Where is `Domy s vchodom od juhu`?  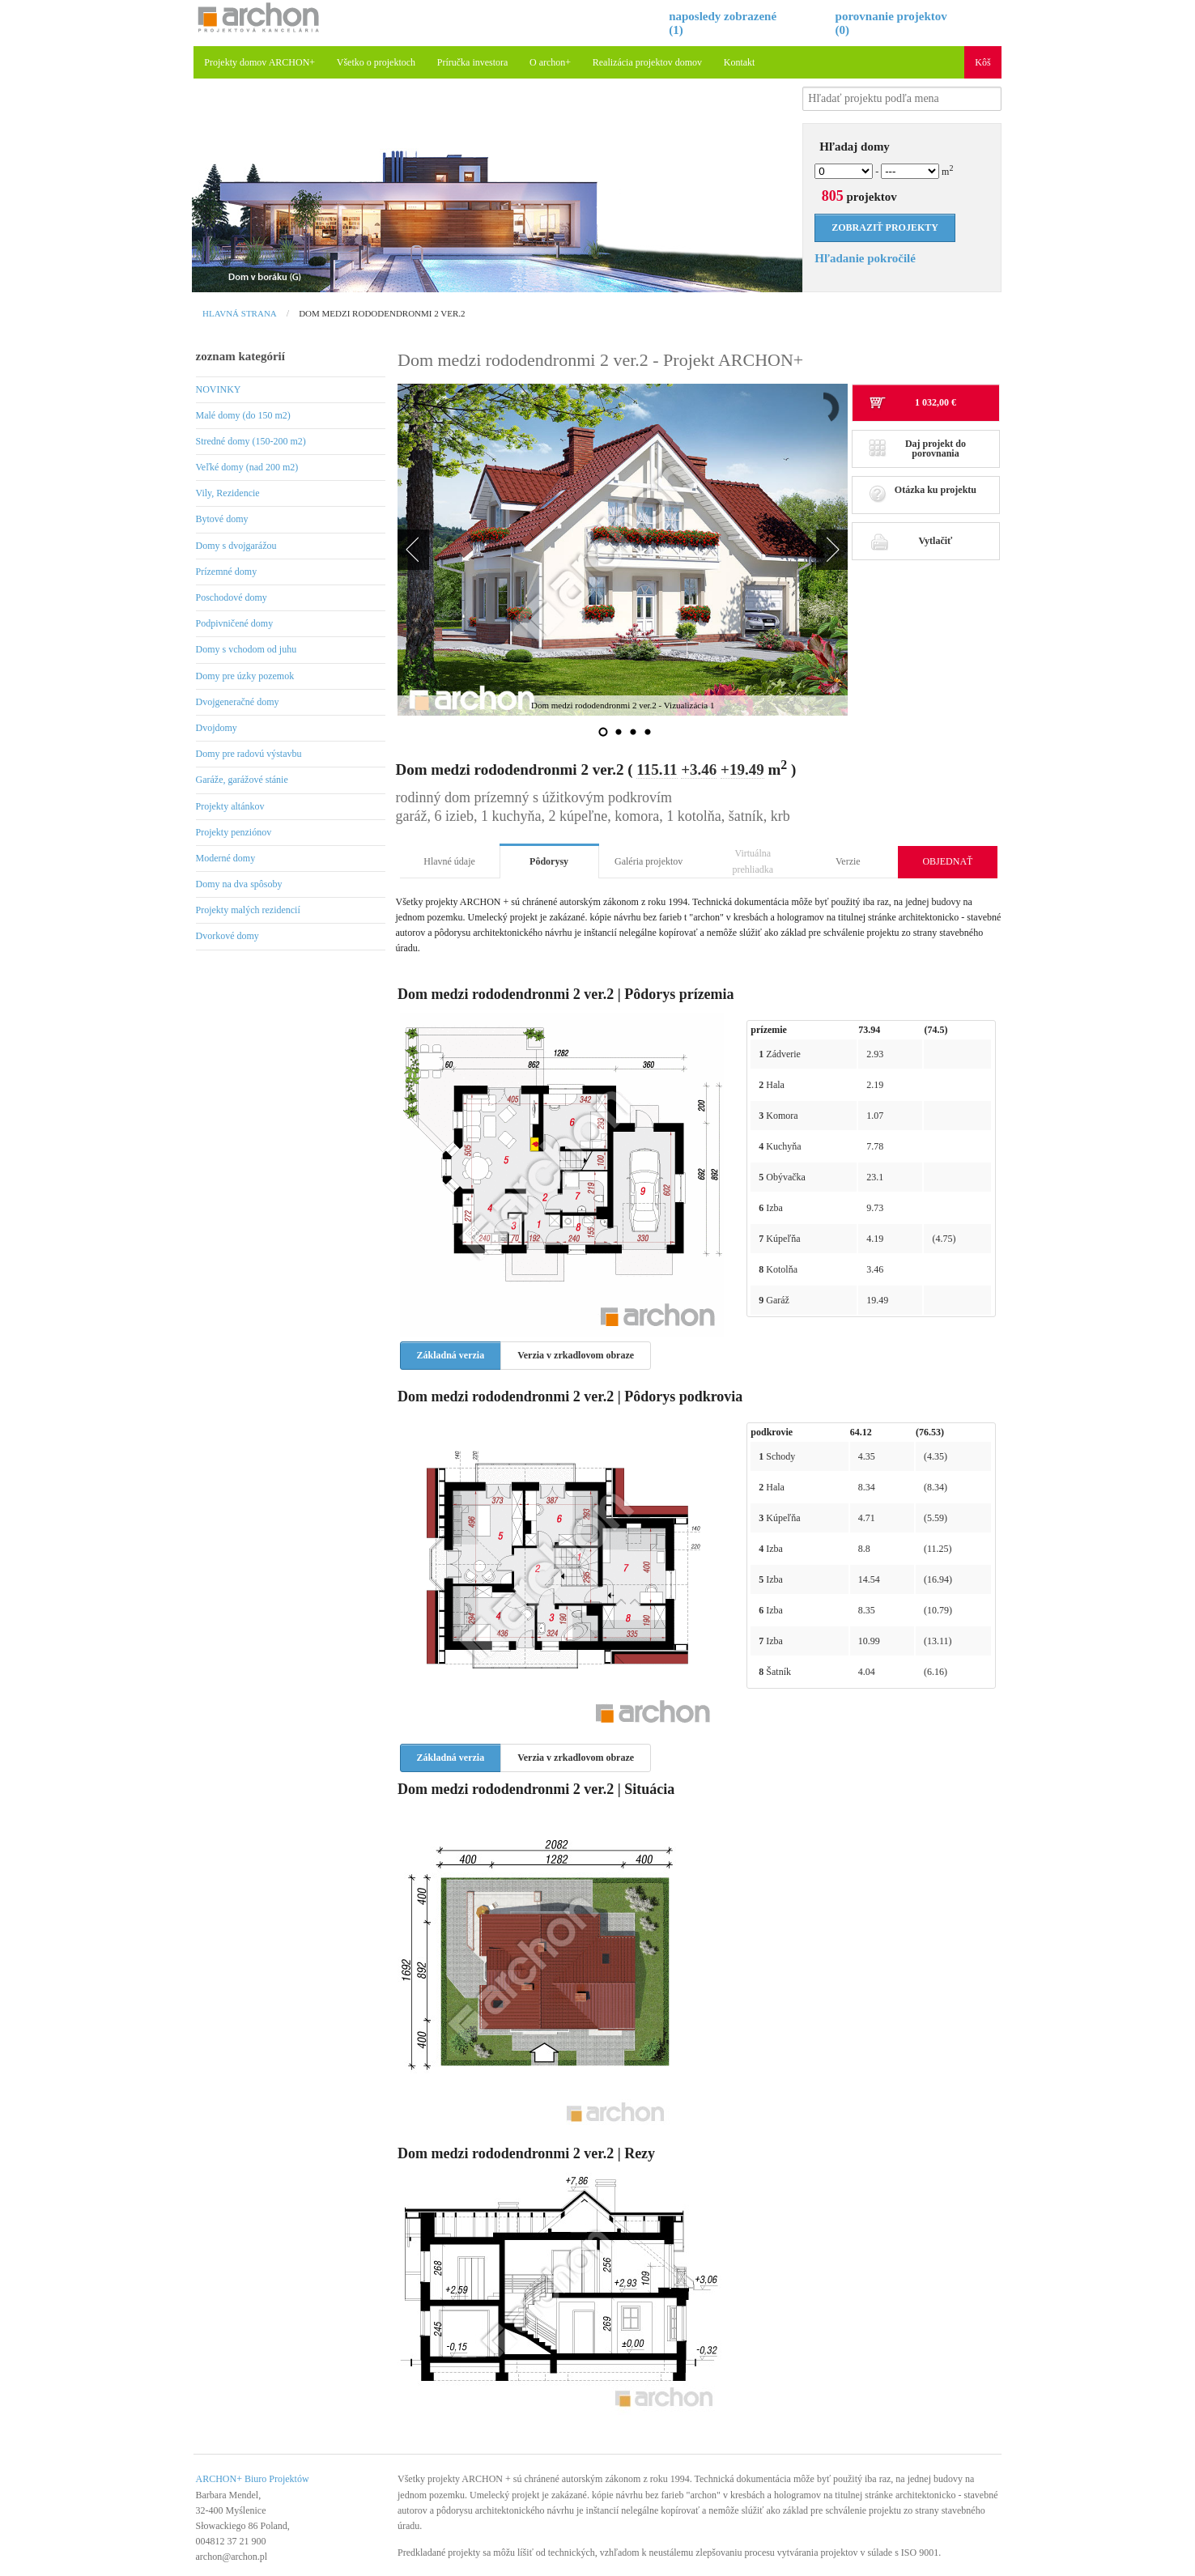
Domy s vchodom od juhu is located at coordinates (246, 649).